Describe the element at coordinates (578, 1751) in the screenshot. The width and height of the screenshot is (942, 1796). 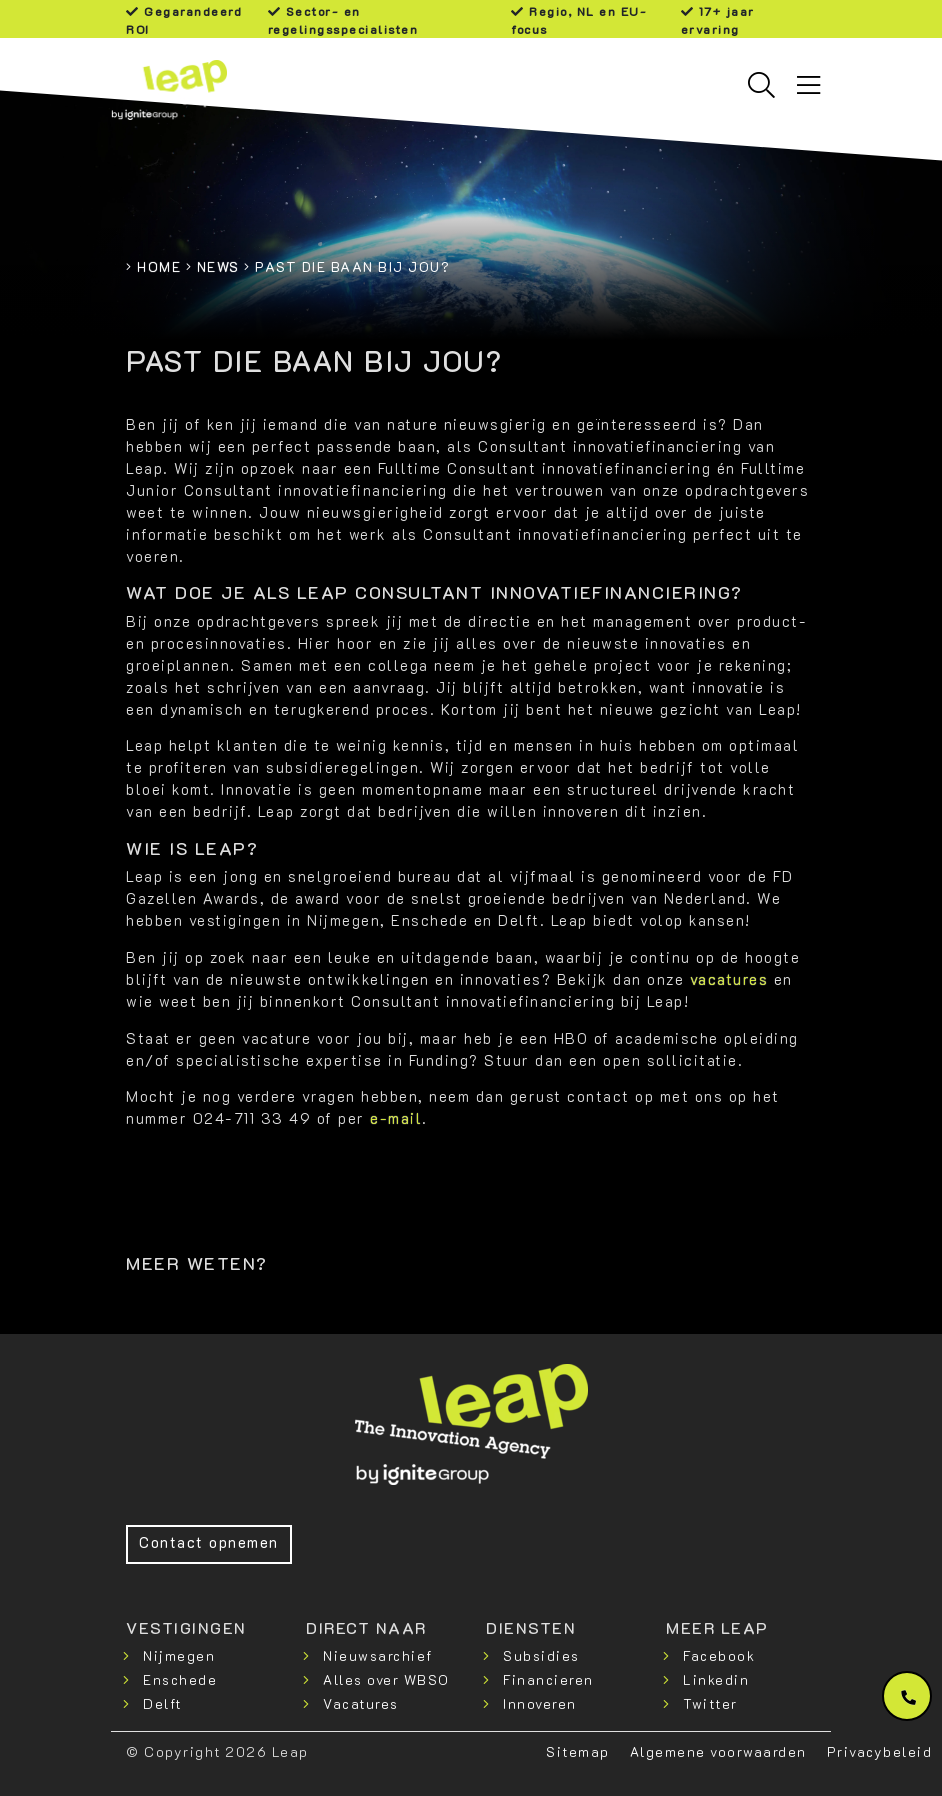
I see `Sitemap` at that location.